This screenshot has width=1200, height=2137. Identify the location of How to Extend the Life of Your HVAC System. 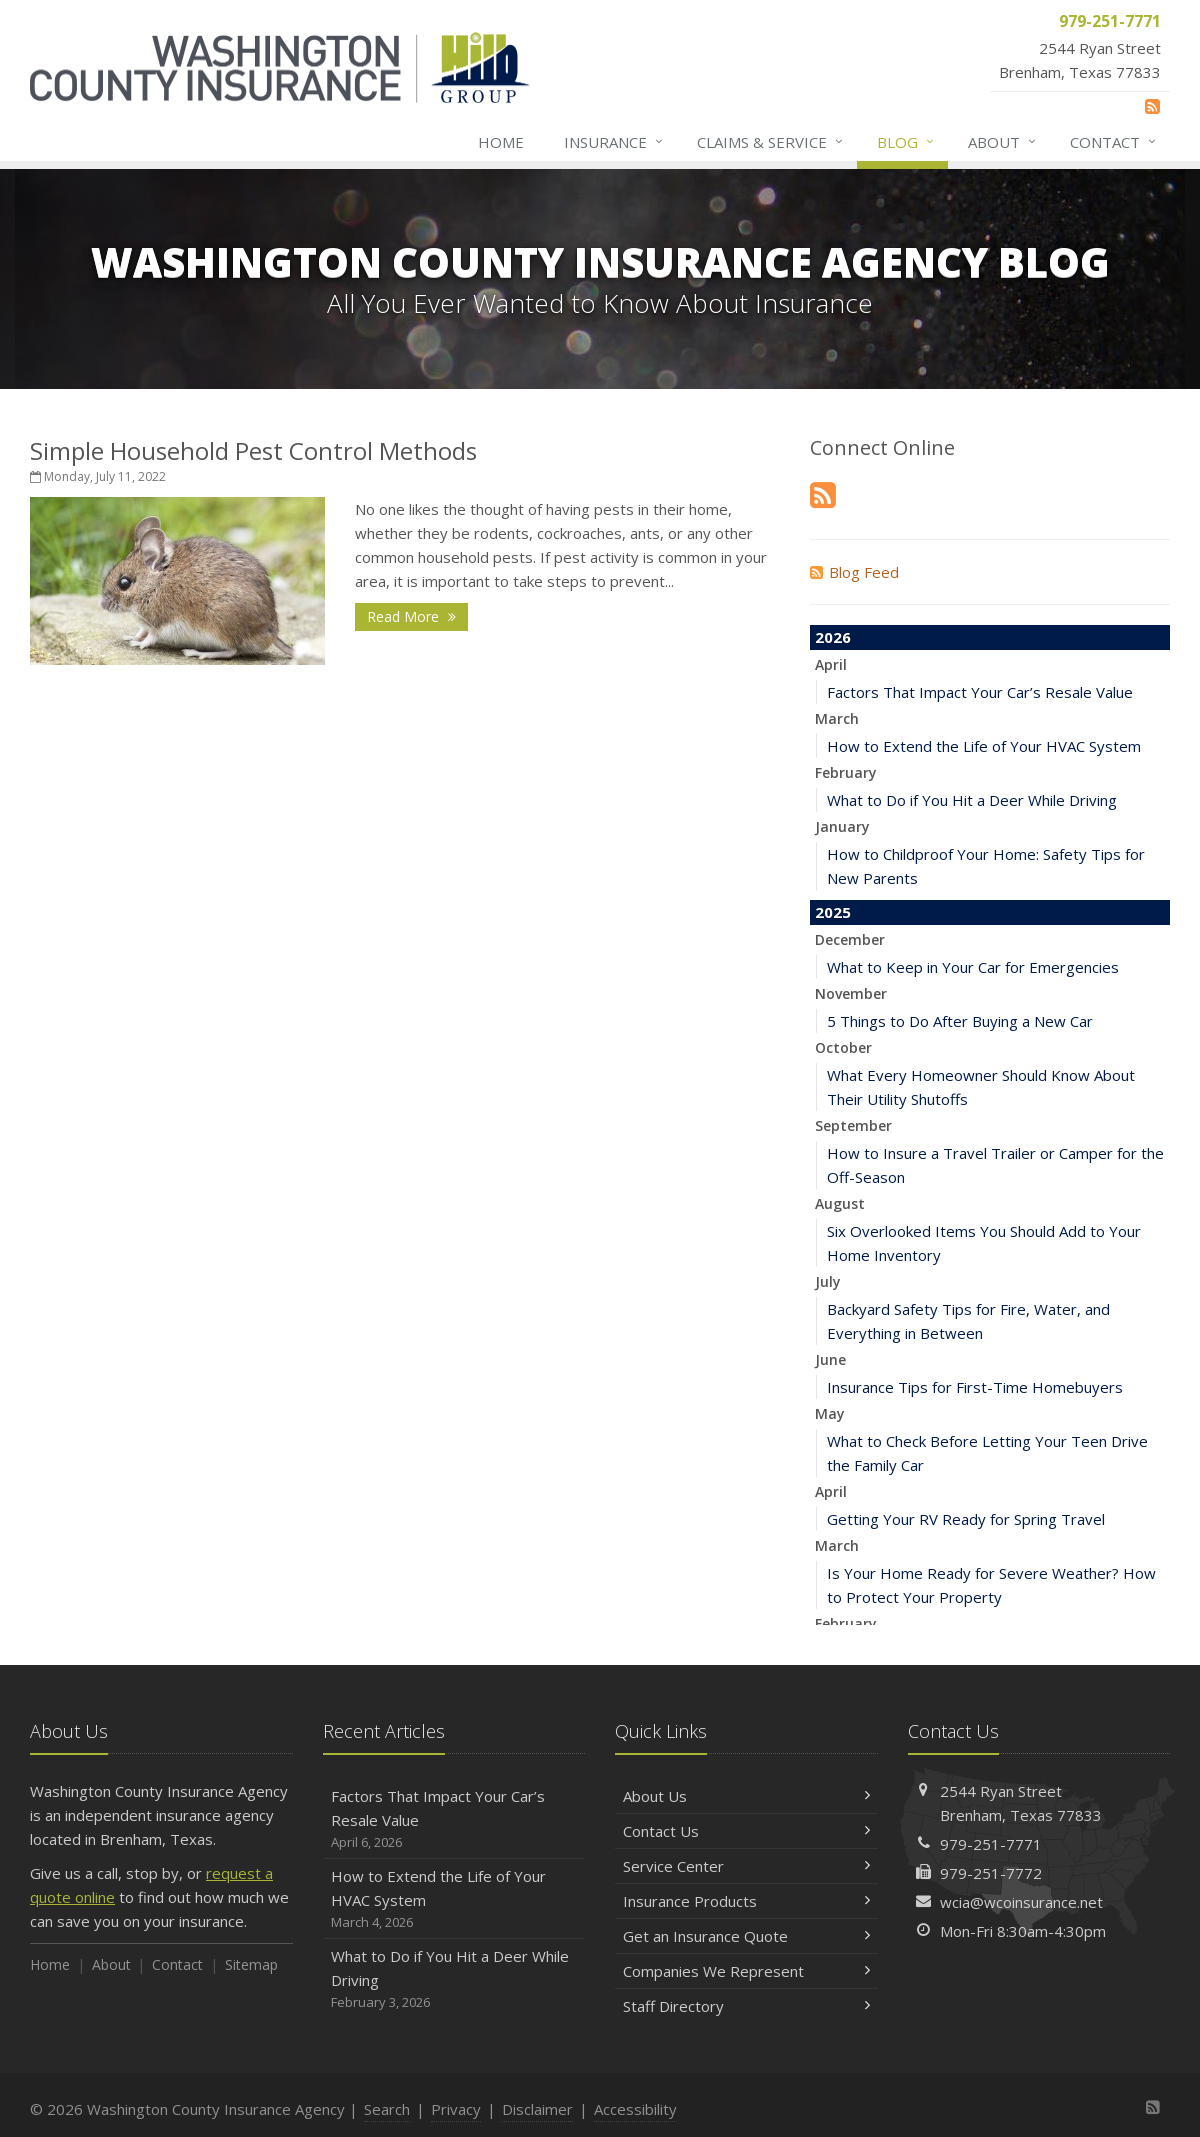
(984, 746).